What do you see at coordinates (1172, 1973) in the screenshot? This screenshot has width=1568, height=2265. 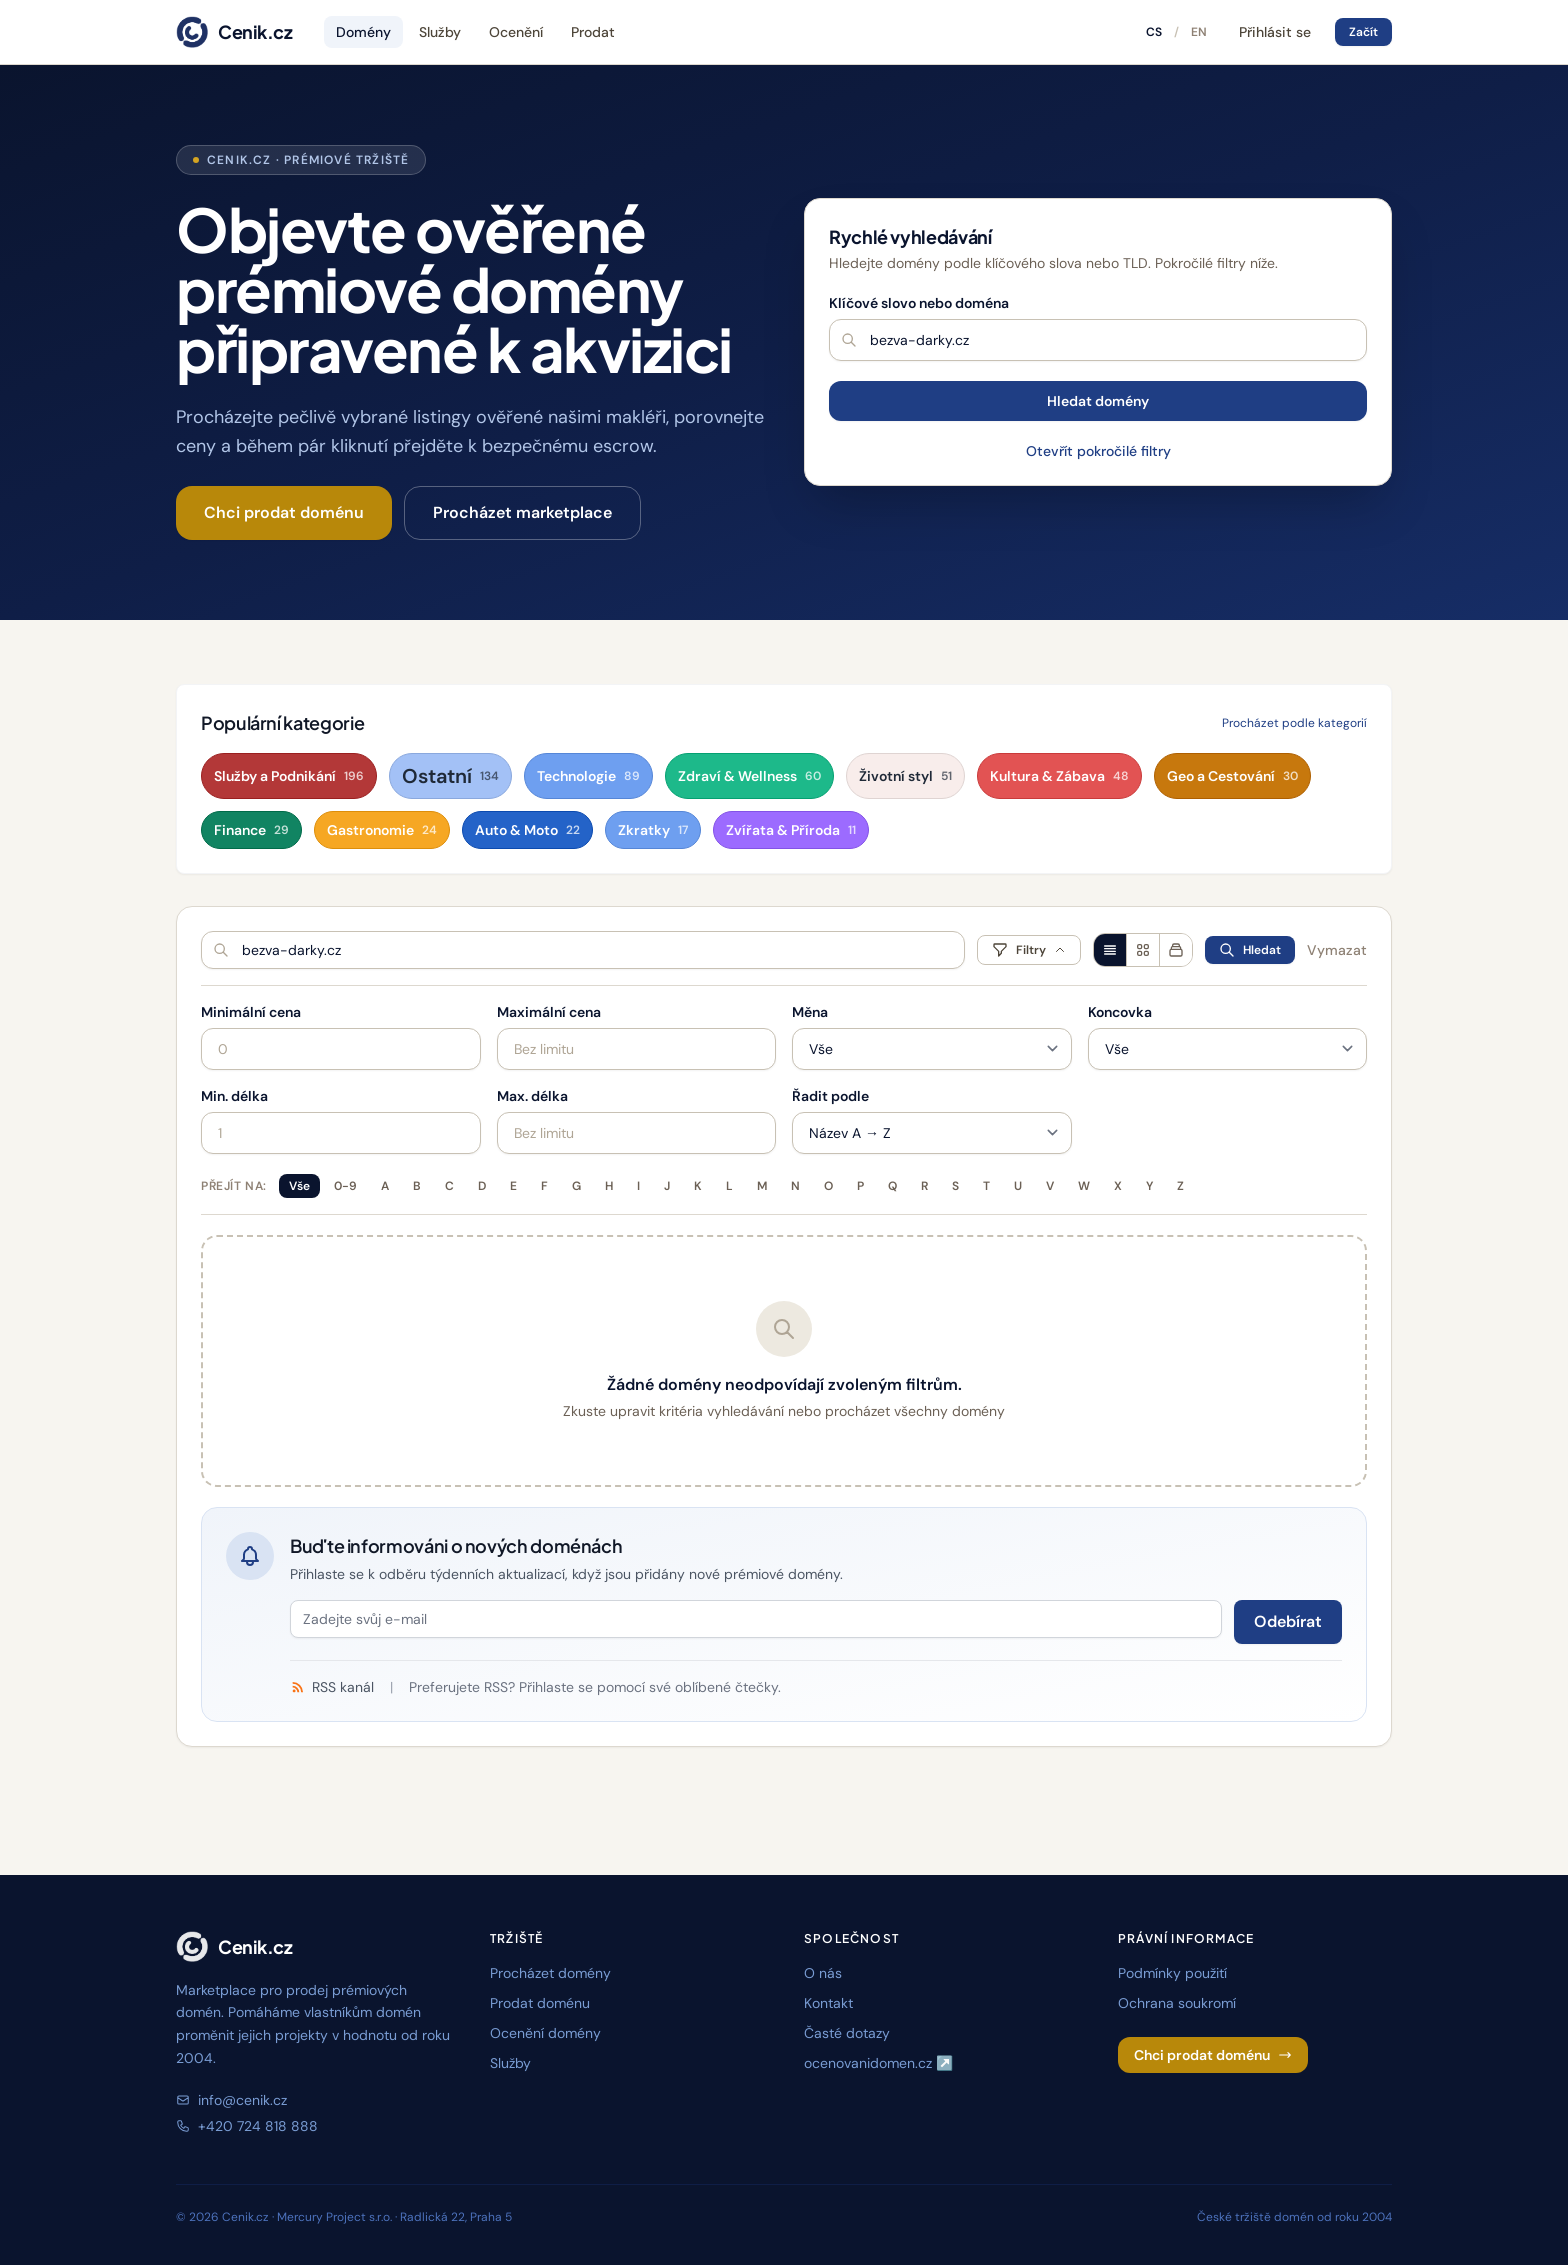 I see `Podmínky použití` at bounding box center [1172, 1973].